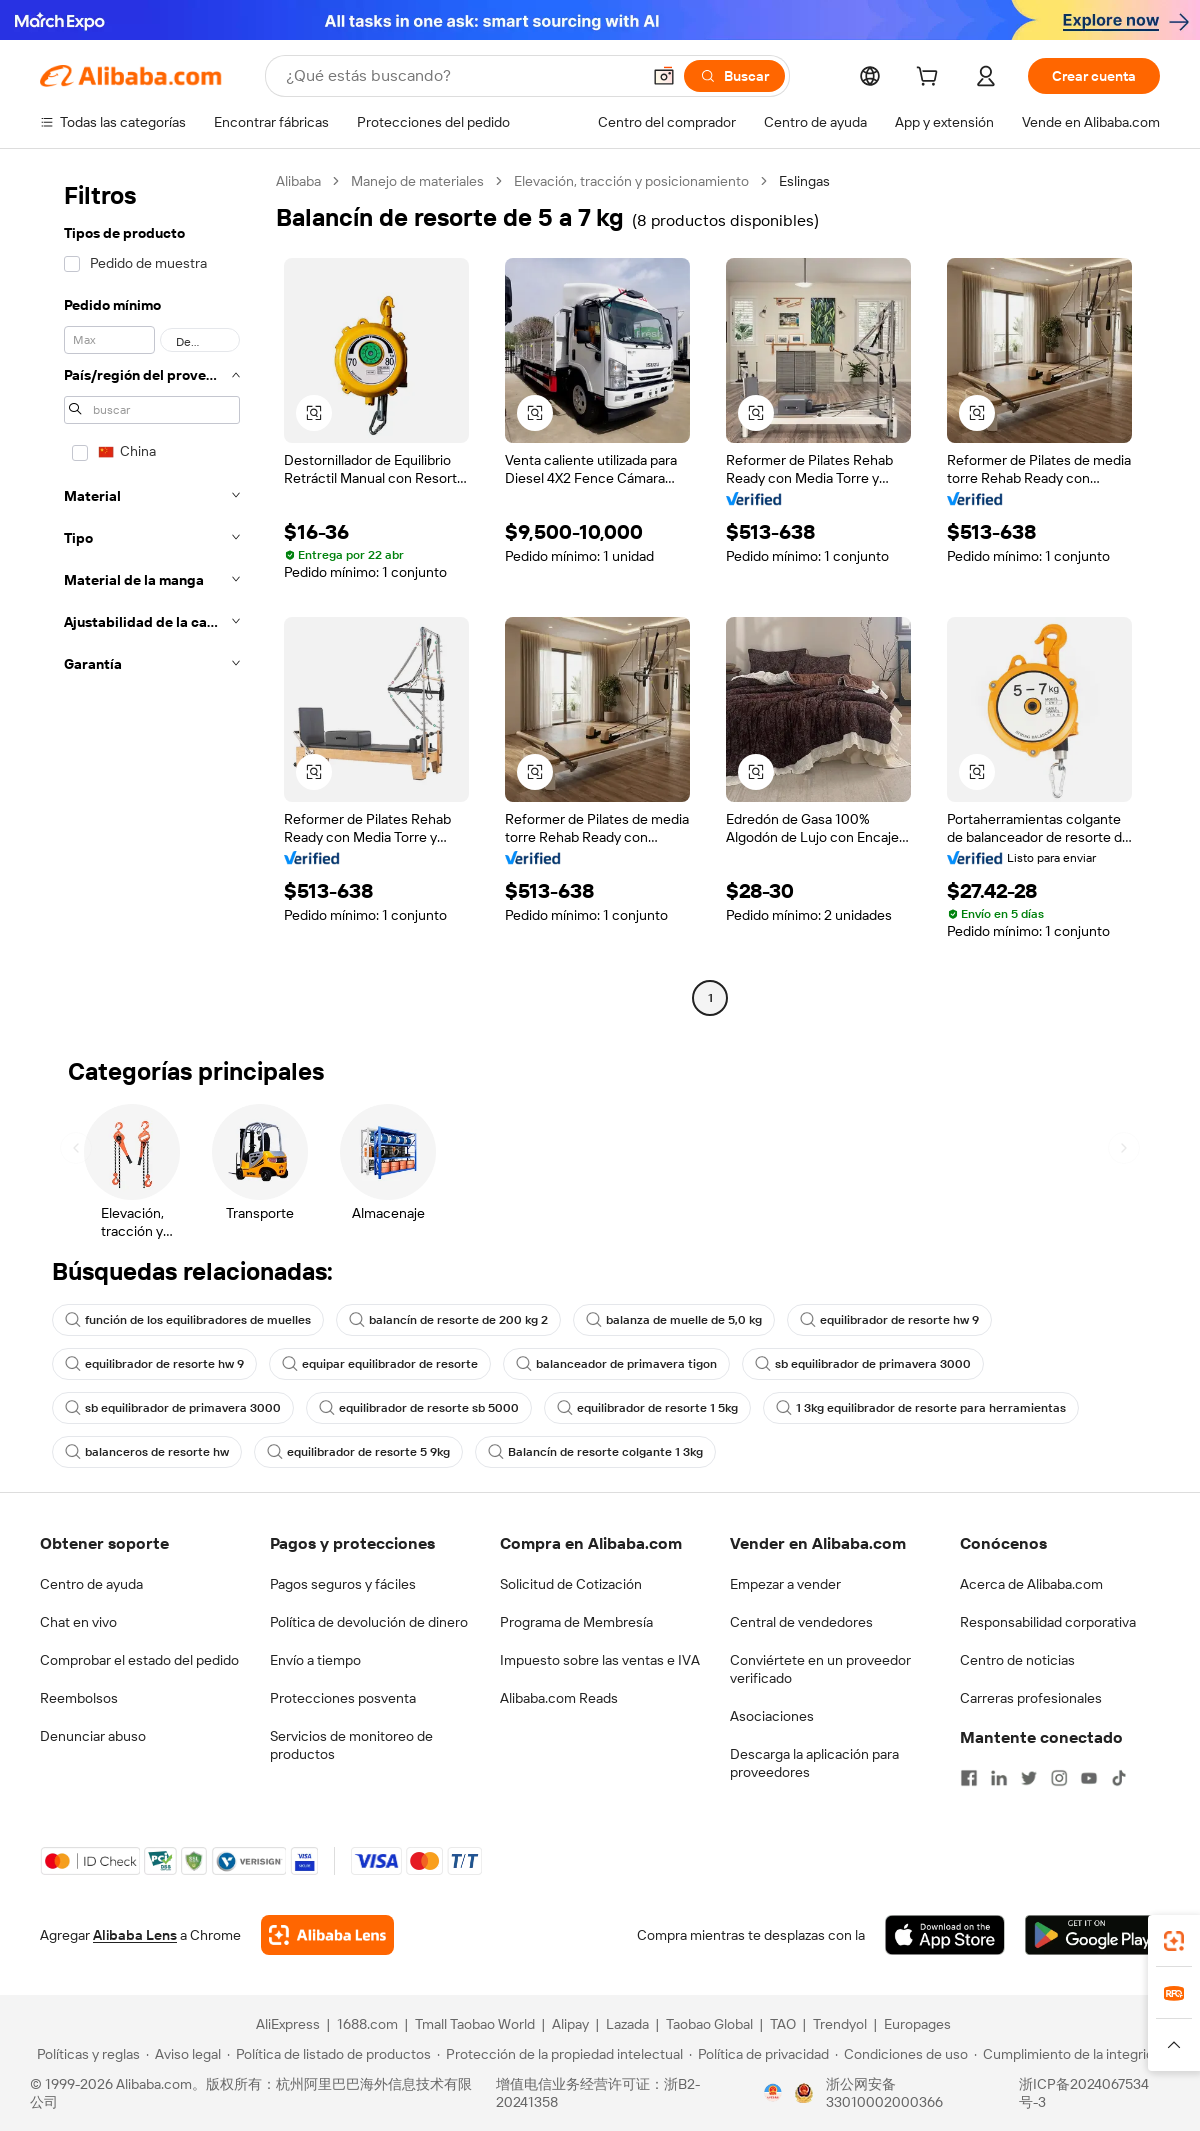 This screenshot has height=2131, width=1200. What do you see at coordinates (417, 181) in the screenshot?
I see `Manejo de materiales` at bounding box center [417, 181].